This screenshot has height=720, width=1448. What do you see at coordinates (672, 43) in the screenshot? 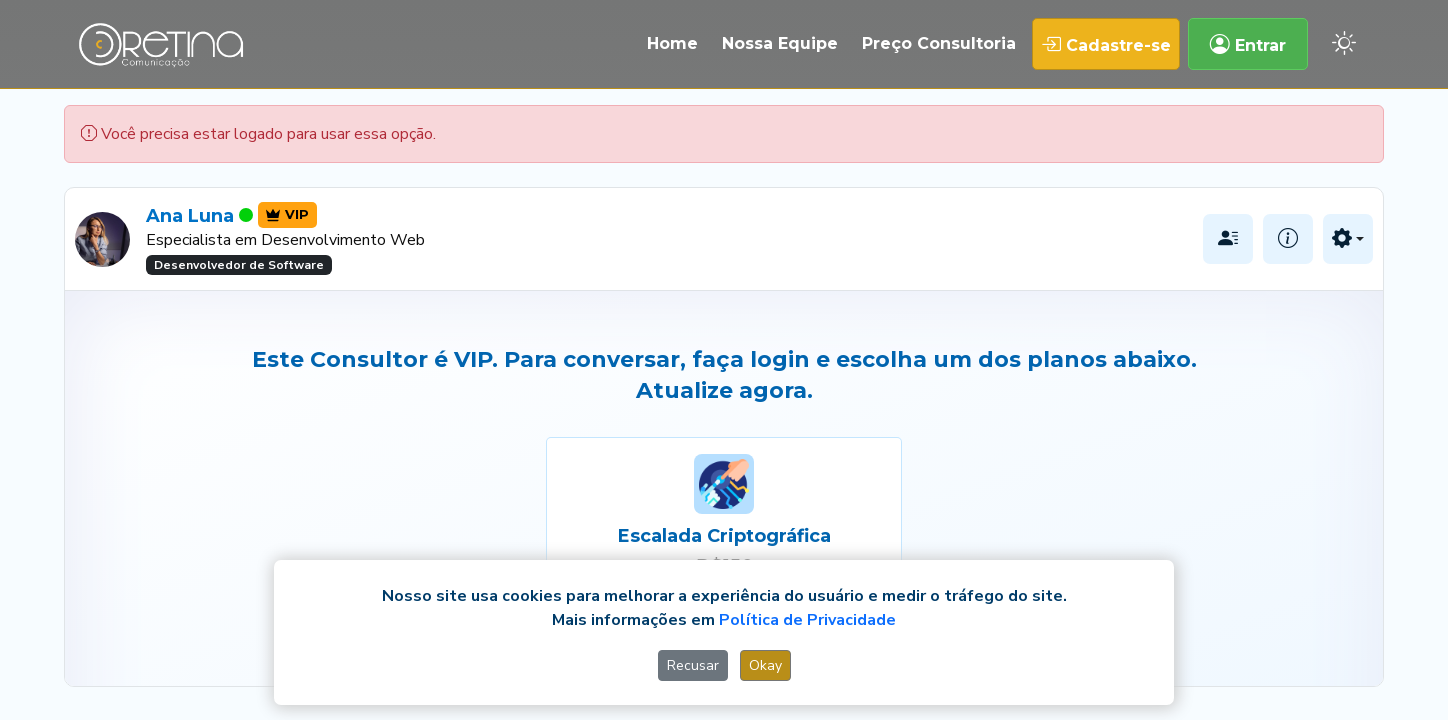
I see `Home` at bounding box center [672, 43].